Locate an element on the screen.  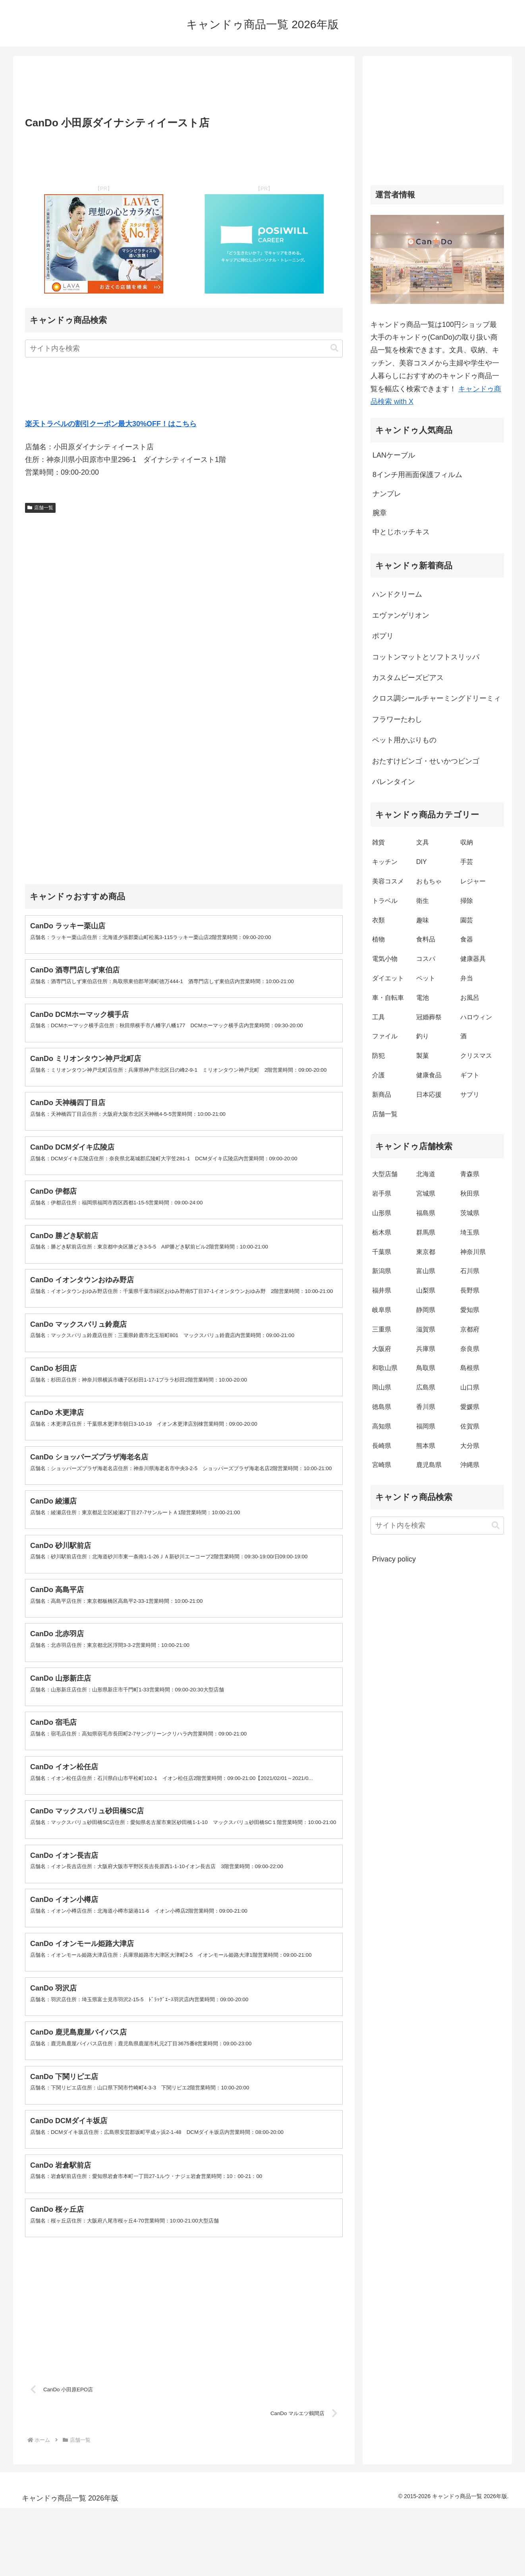
三重県 is located at coordinates (381, 1329).